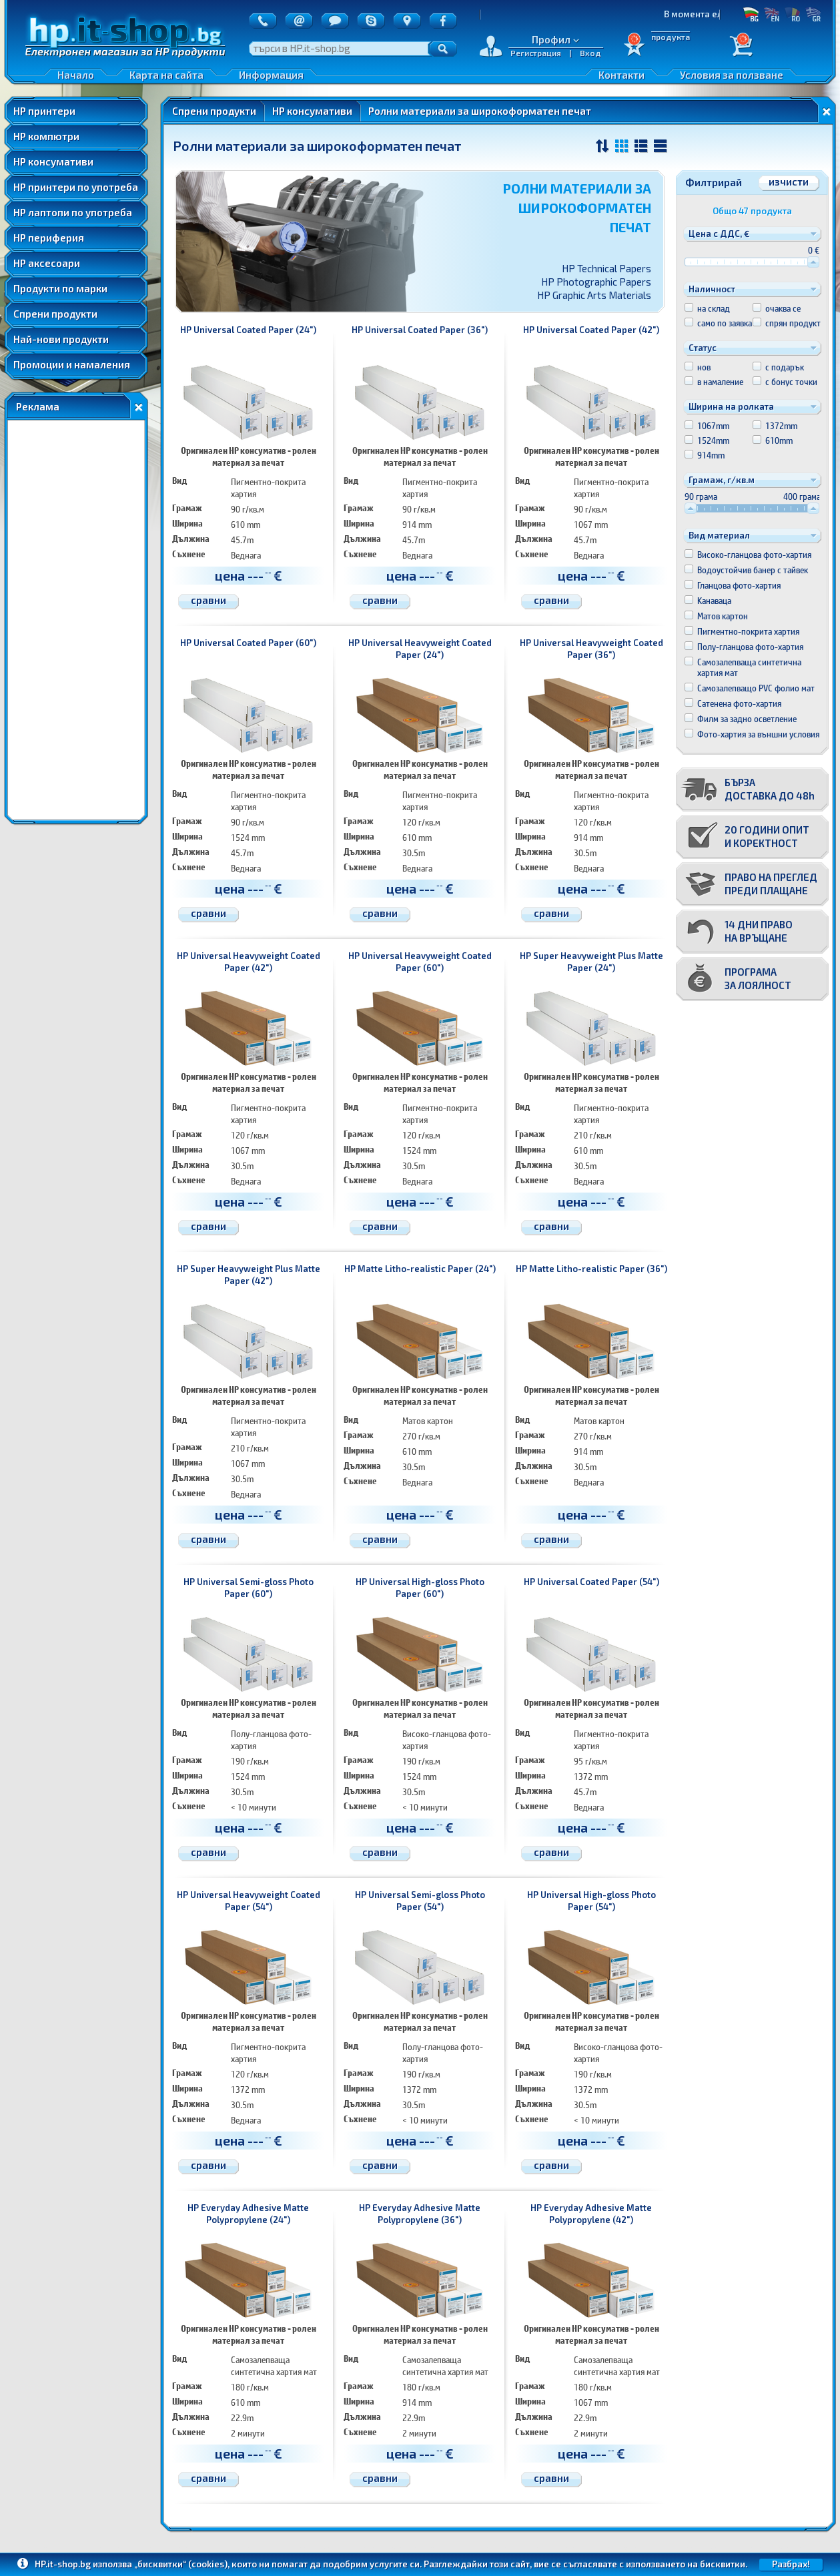 The height and width of the screenshot is (2576, 840). What do you see at coordinates (535, 52) in the screenshot?
I see `Регистрация` at bounding box center [535, 52].